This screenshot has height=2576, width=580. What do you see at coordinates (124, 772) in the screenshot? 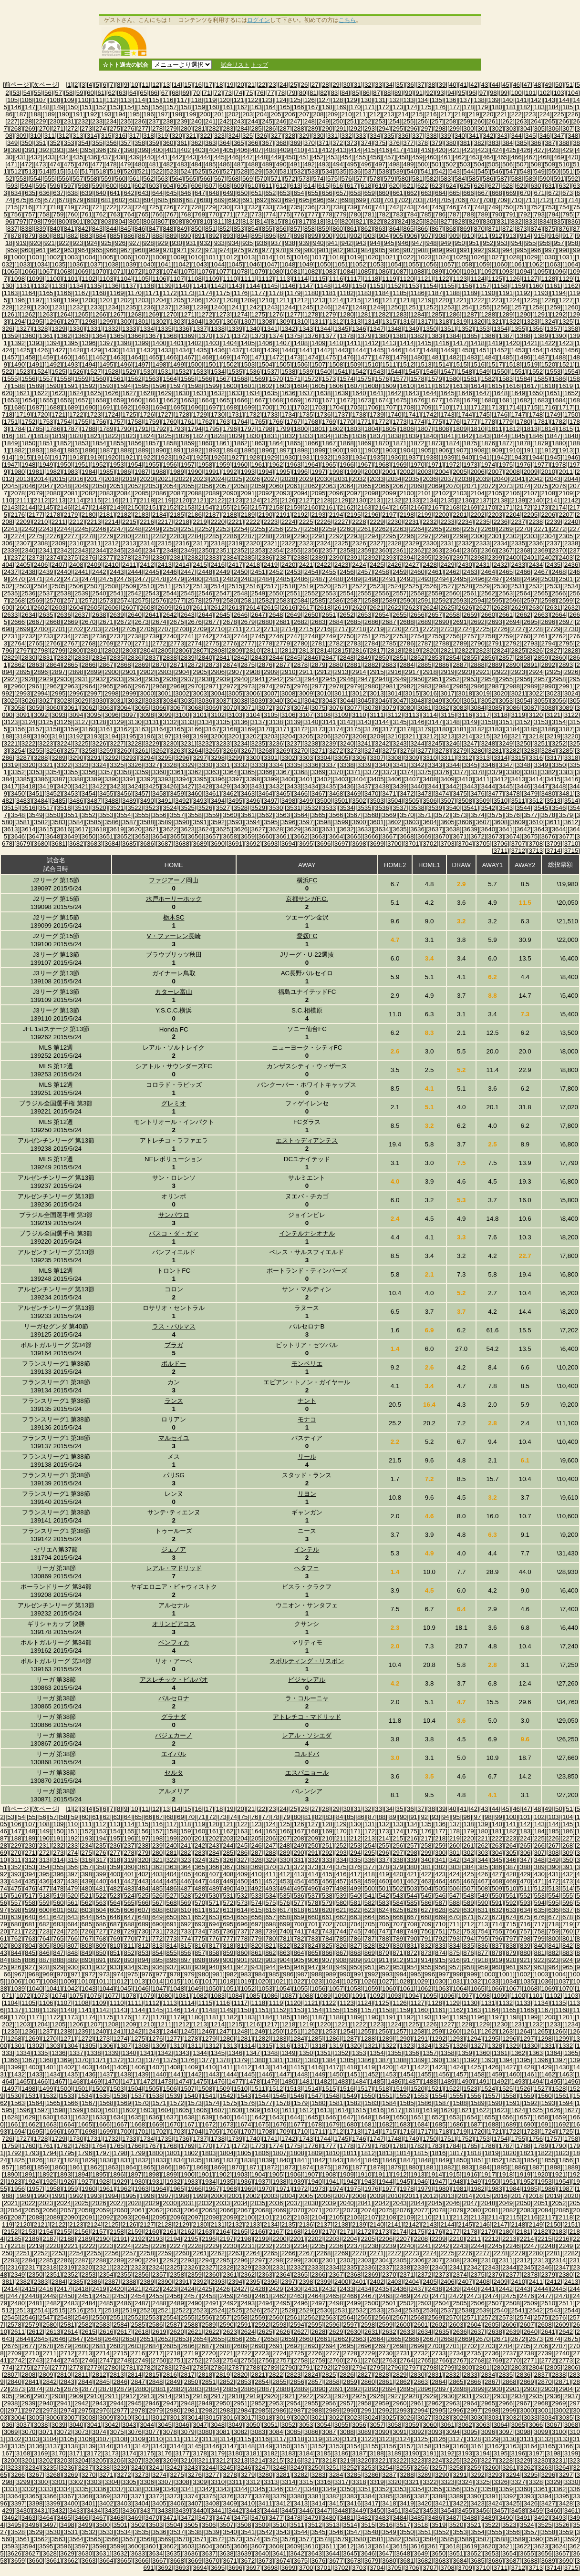
I see `[3358]` at bounding box center [124, 772].